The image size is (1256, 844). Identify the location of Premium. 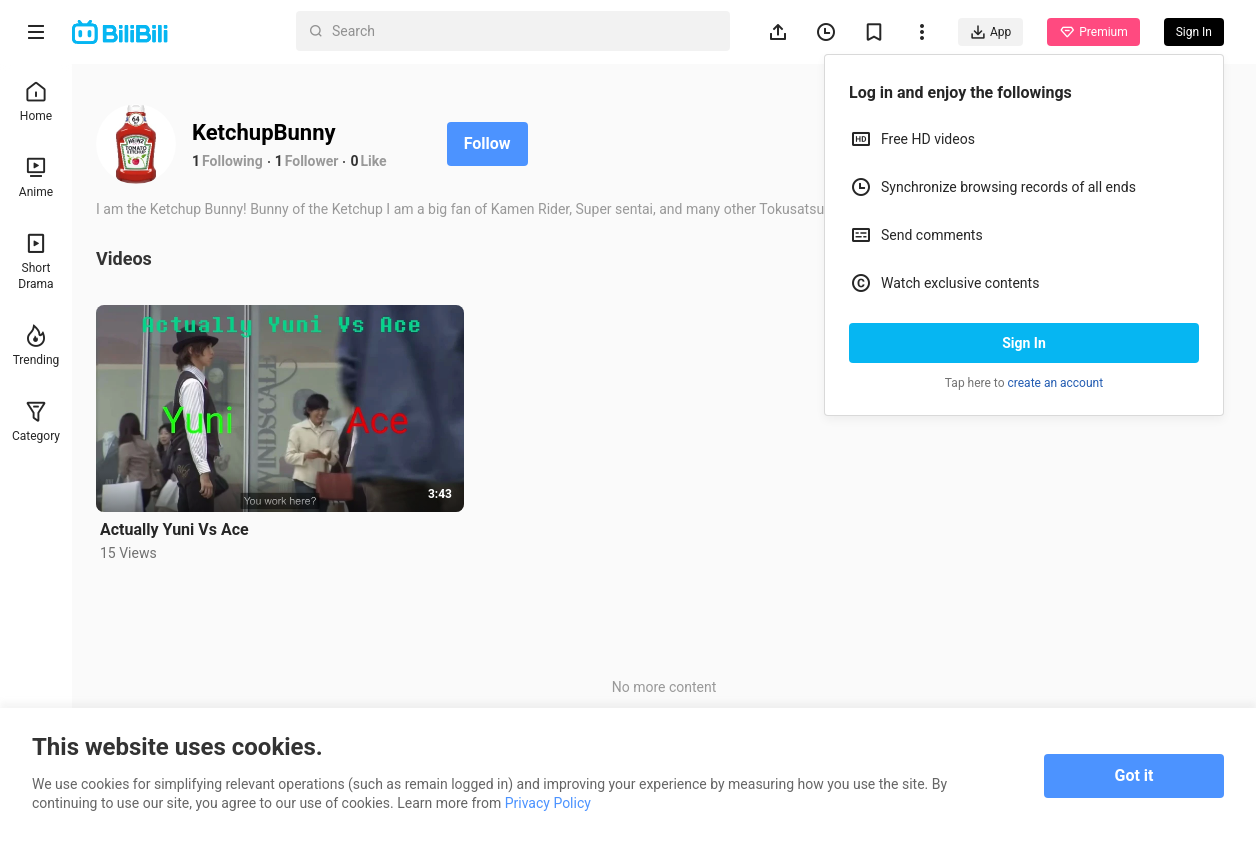
(1093, 32).